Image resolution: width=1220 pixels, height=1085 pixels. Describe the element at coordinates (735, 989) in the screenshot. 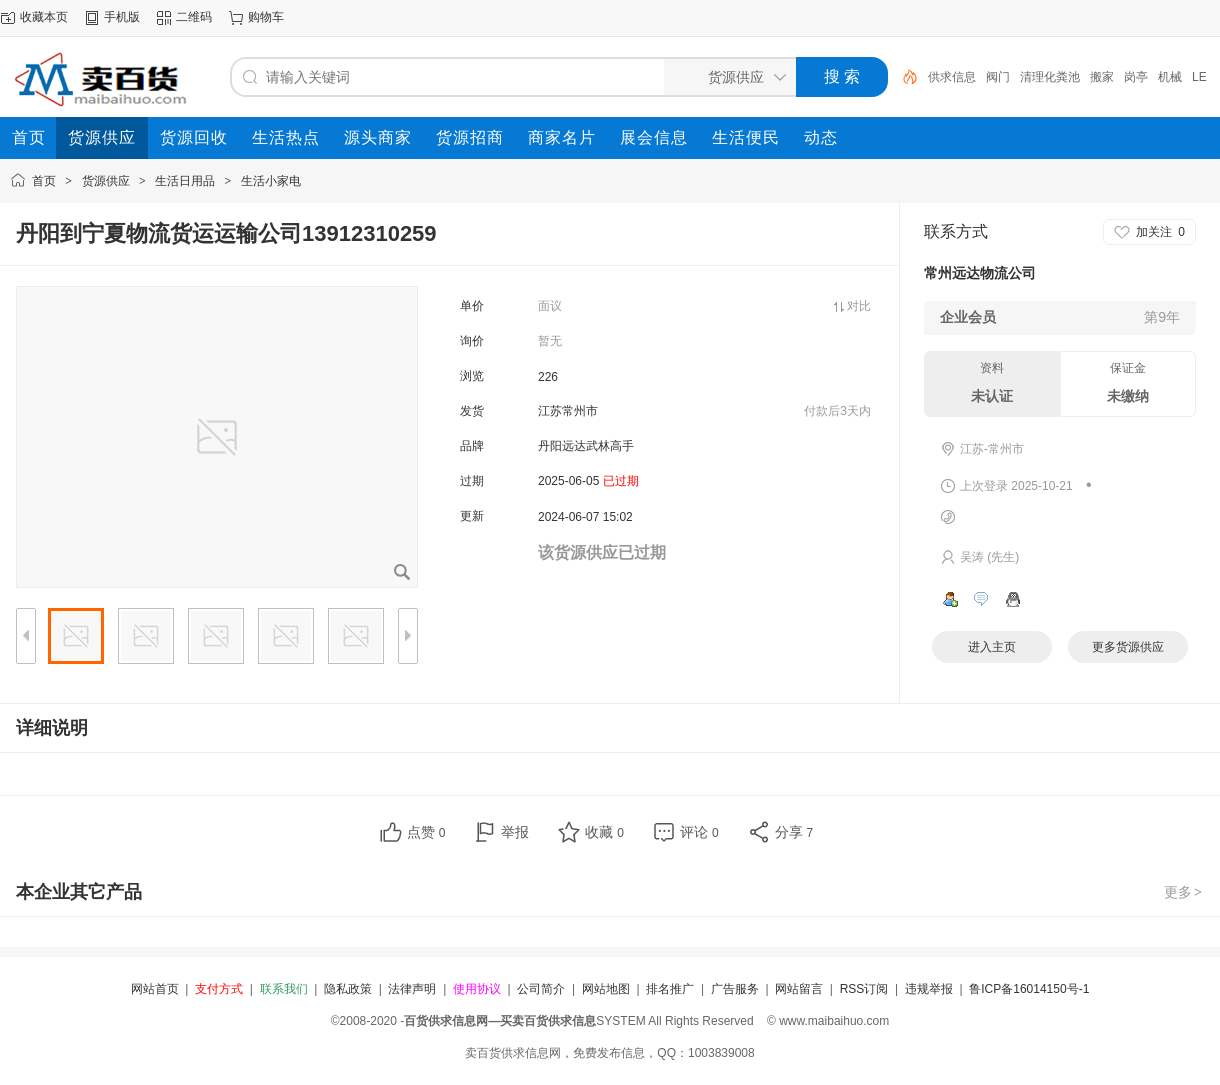

I see `广告服务` at that location.